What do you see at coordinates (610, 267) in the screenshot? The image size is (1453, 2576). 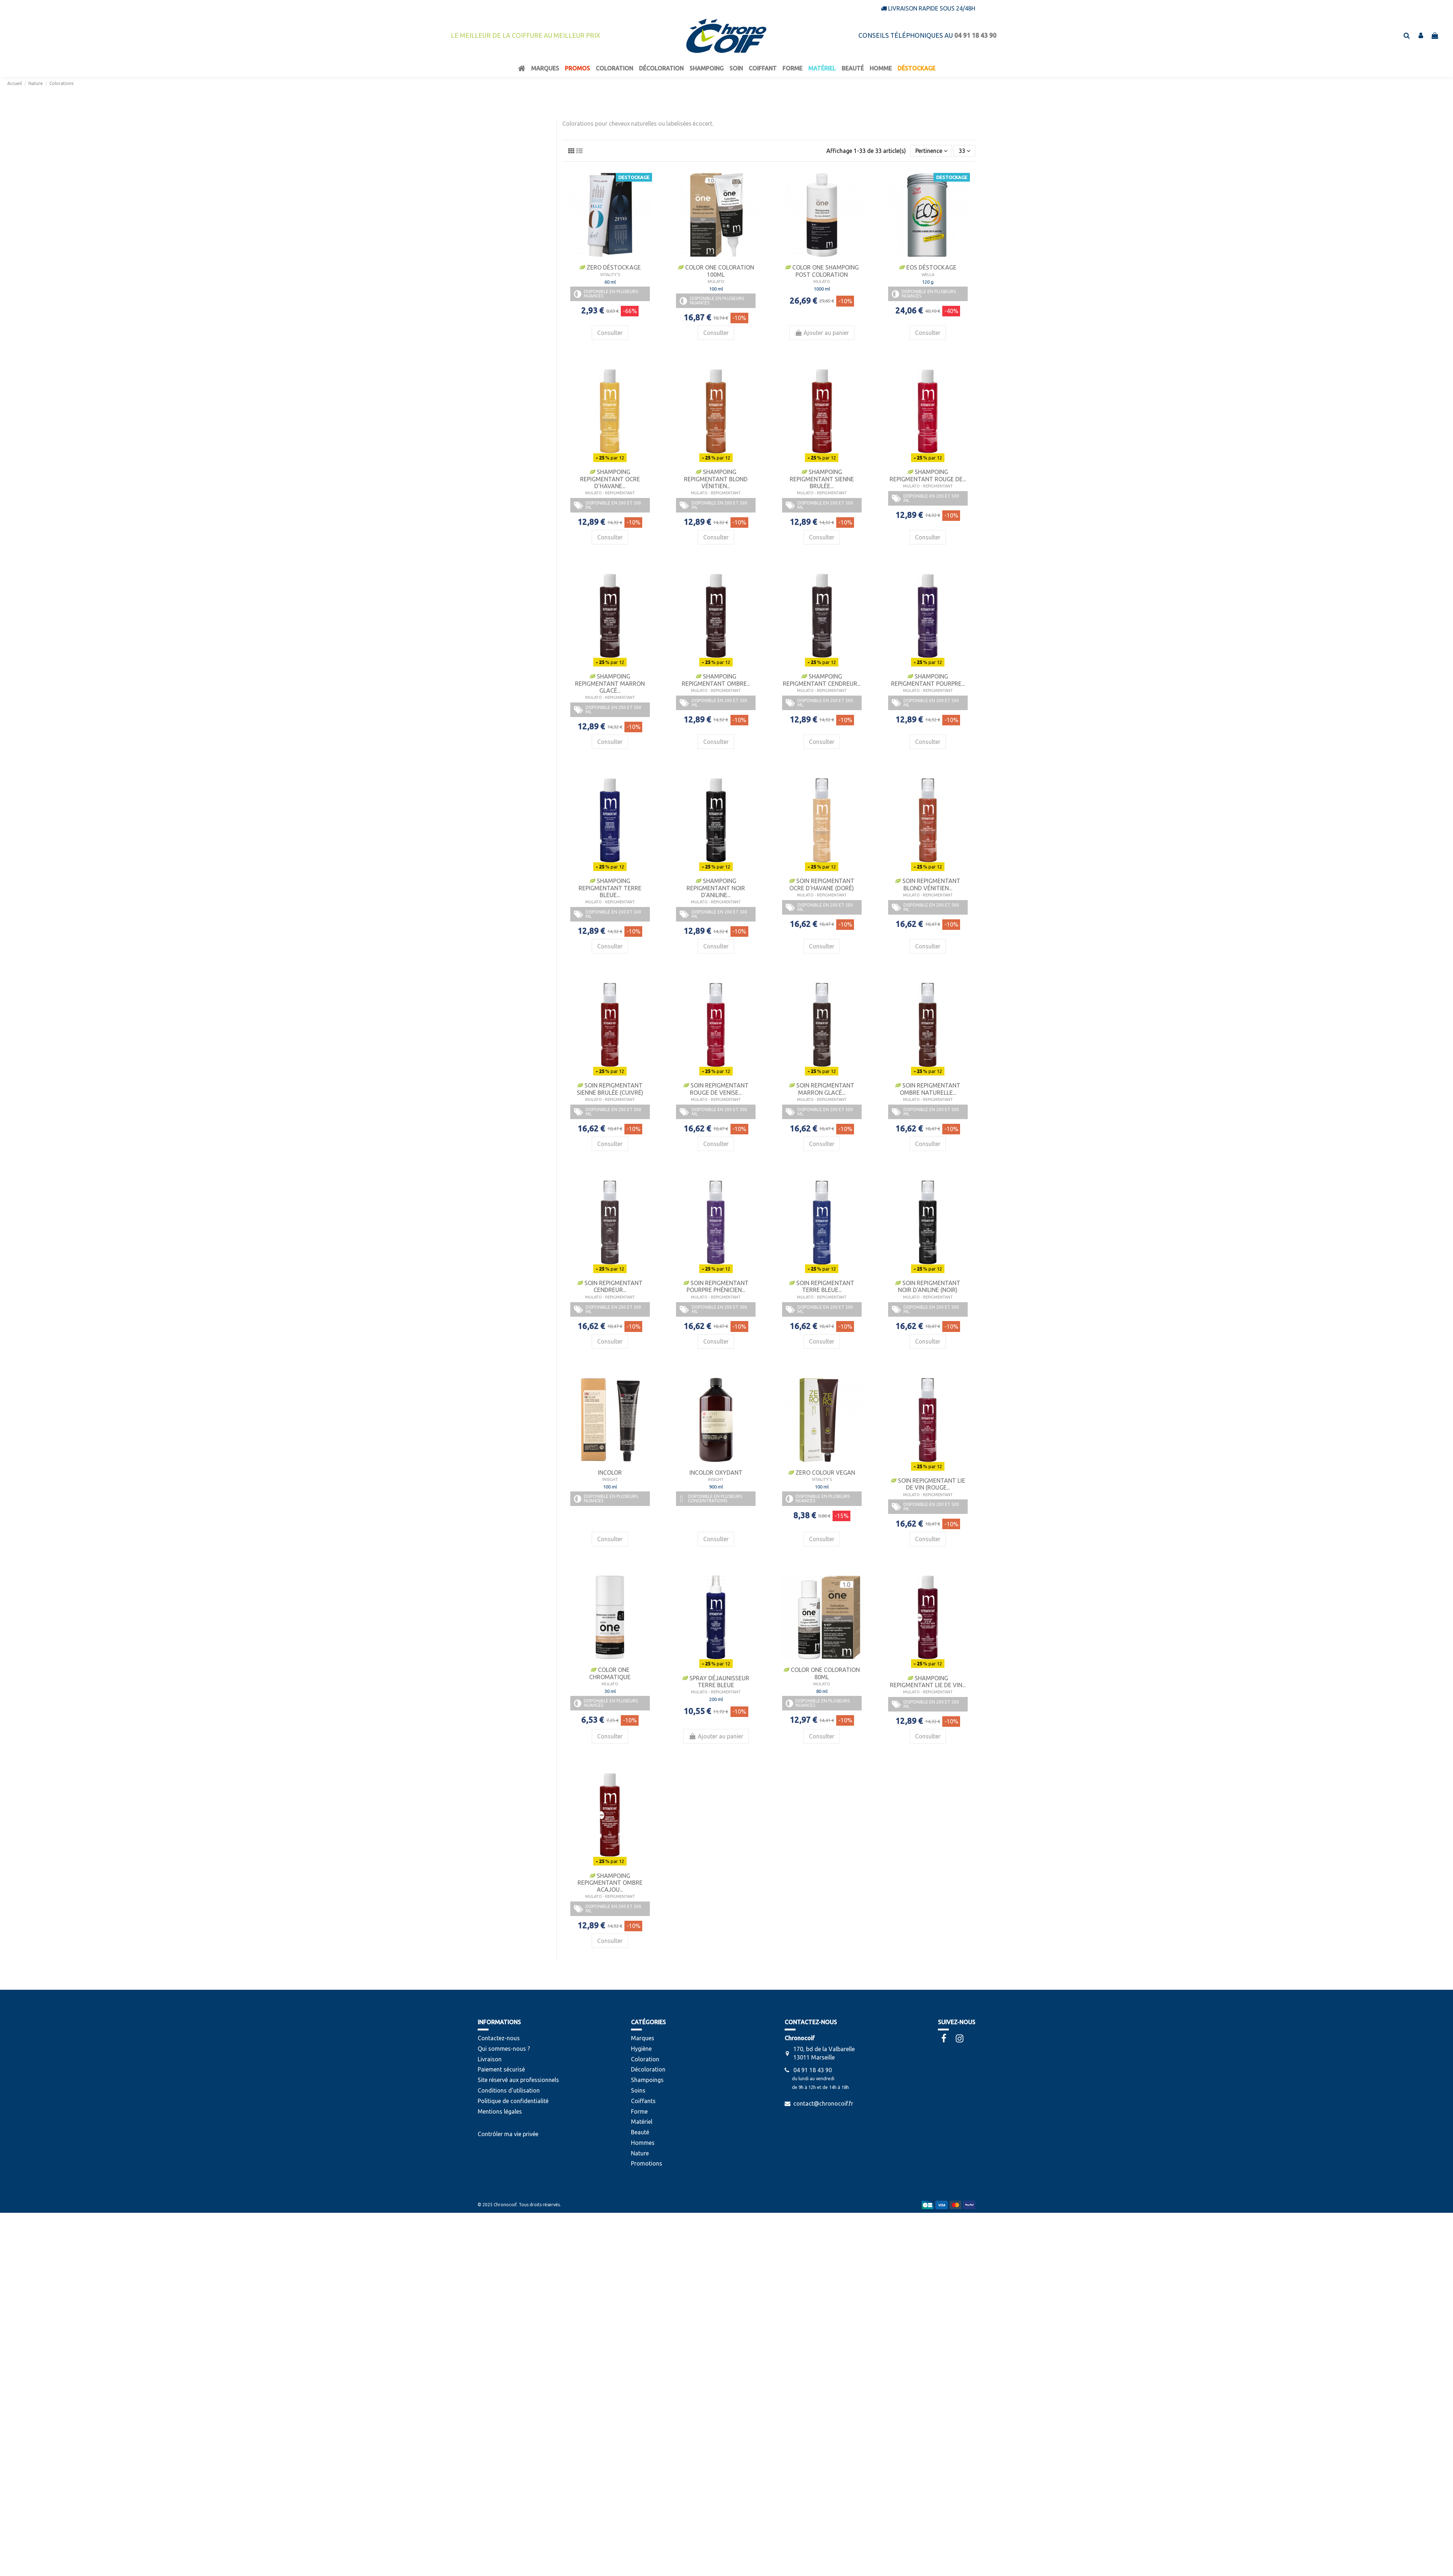 I see `Zero Déstockage` at bounding box center [610, 267].